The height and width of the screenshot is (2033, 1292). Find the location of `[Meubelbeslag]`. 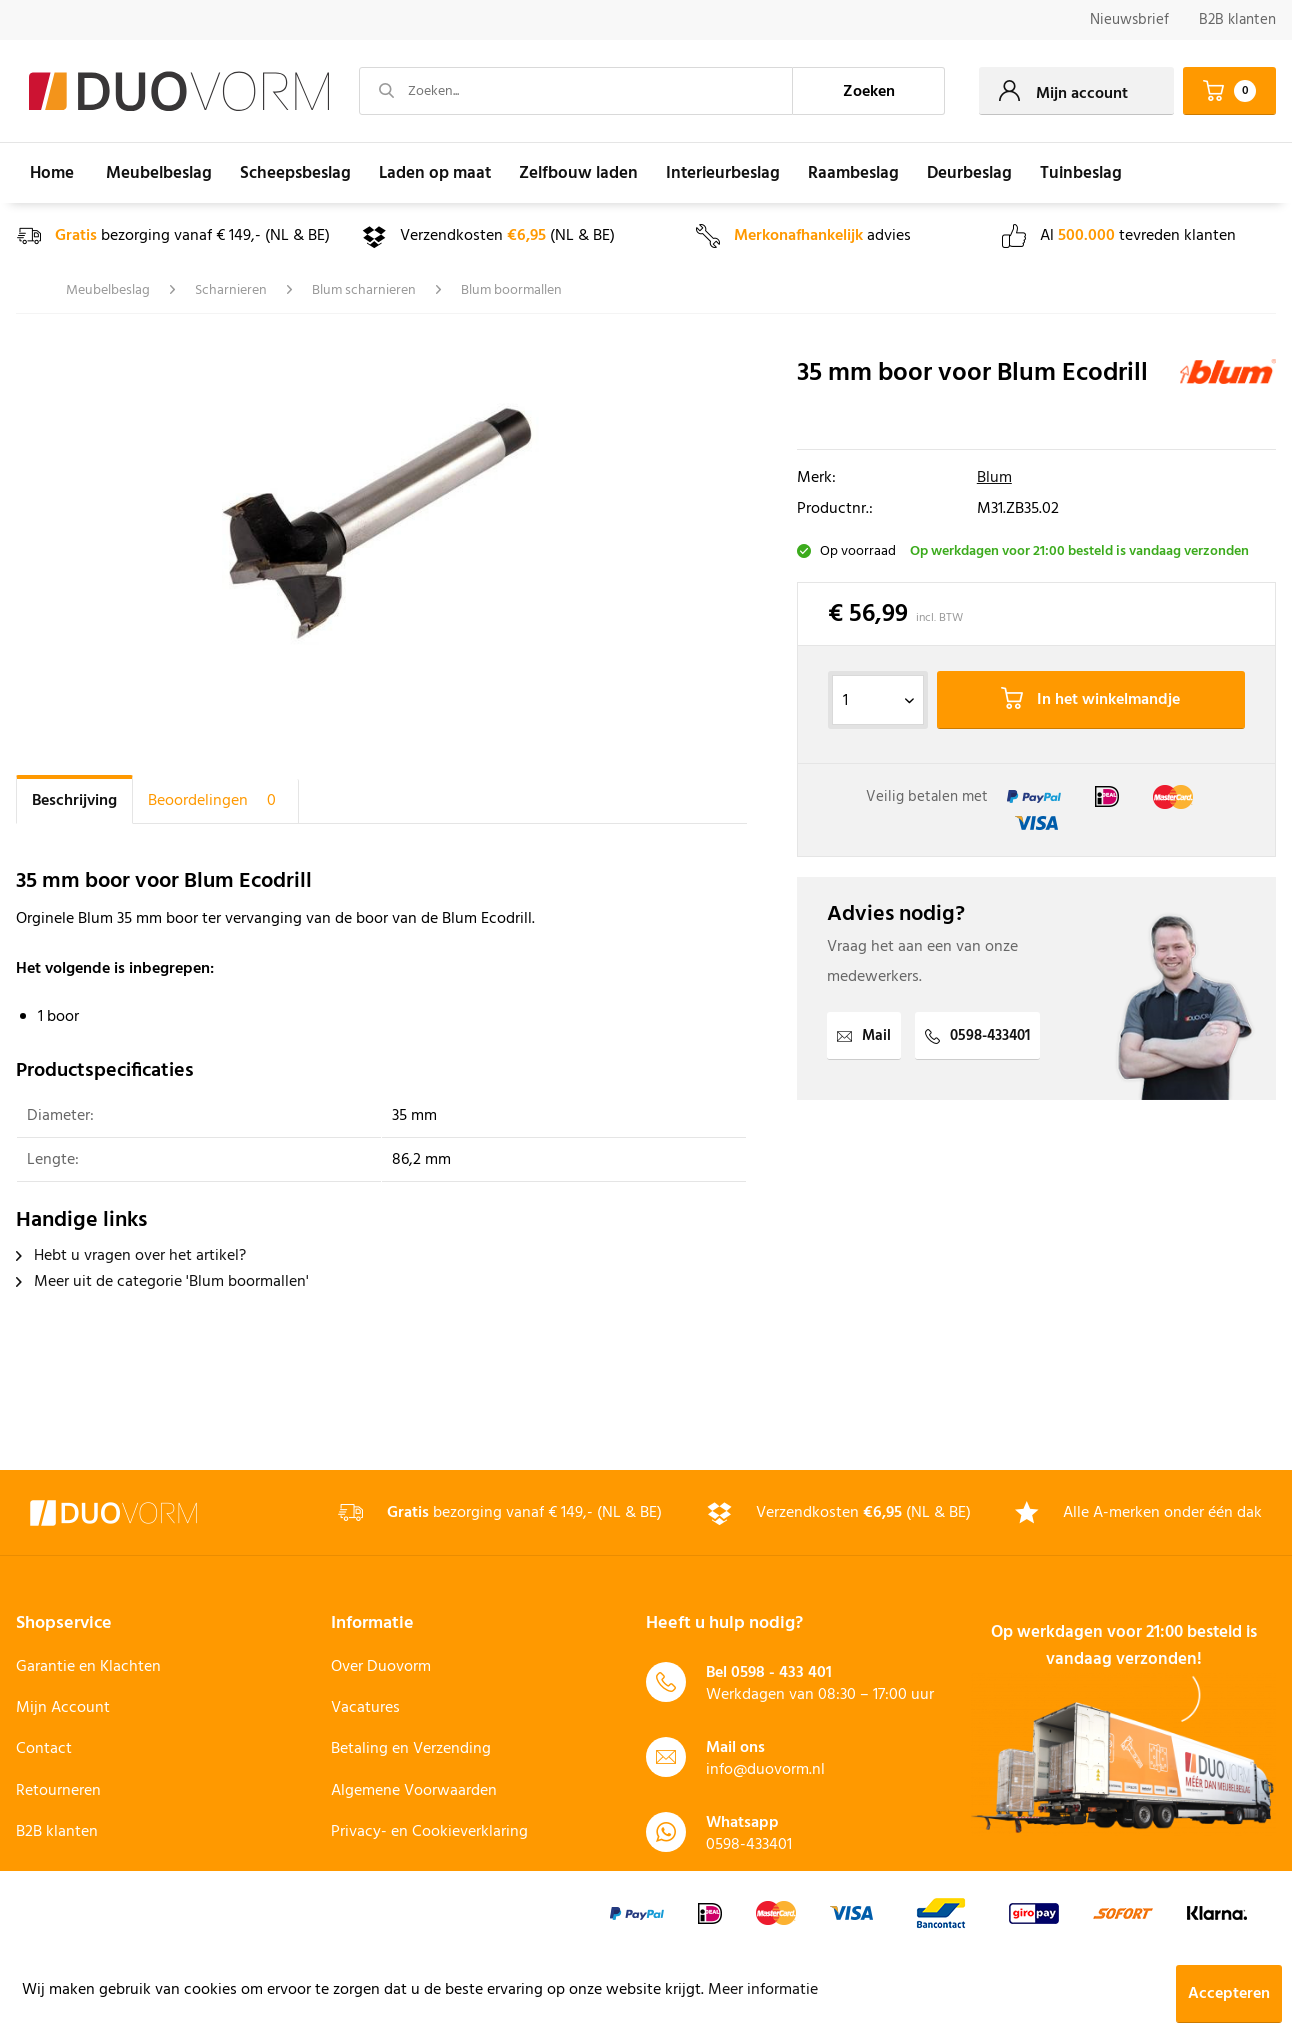

[Meubelbeslag] is located at coordinates (159, 173).